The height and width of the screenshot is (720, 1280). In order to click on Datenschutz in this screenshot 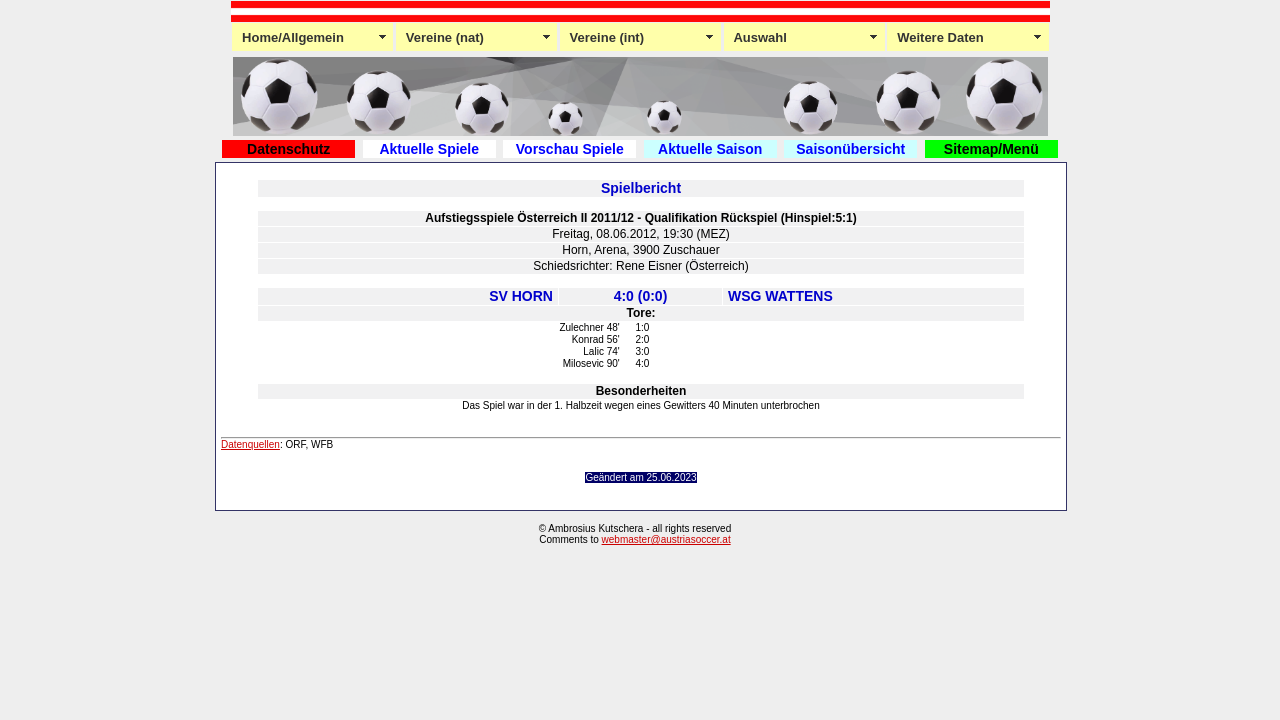, I will do `click(288, 149)`.